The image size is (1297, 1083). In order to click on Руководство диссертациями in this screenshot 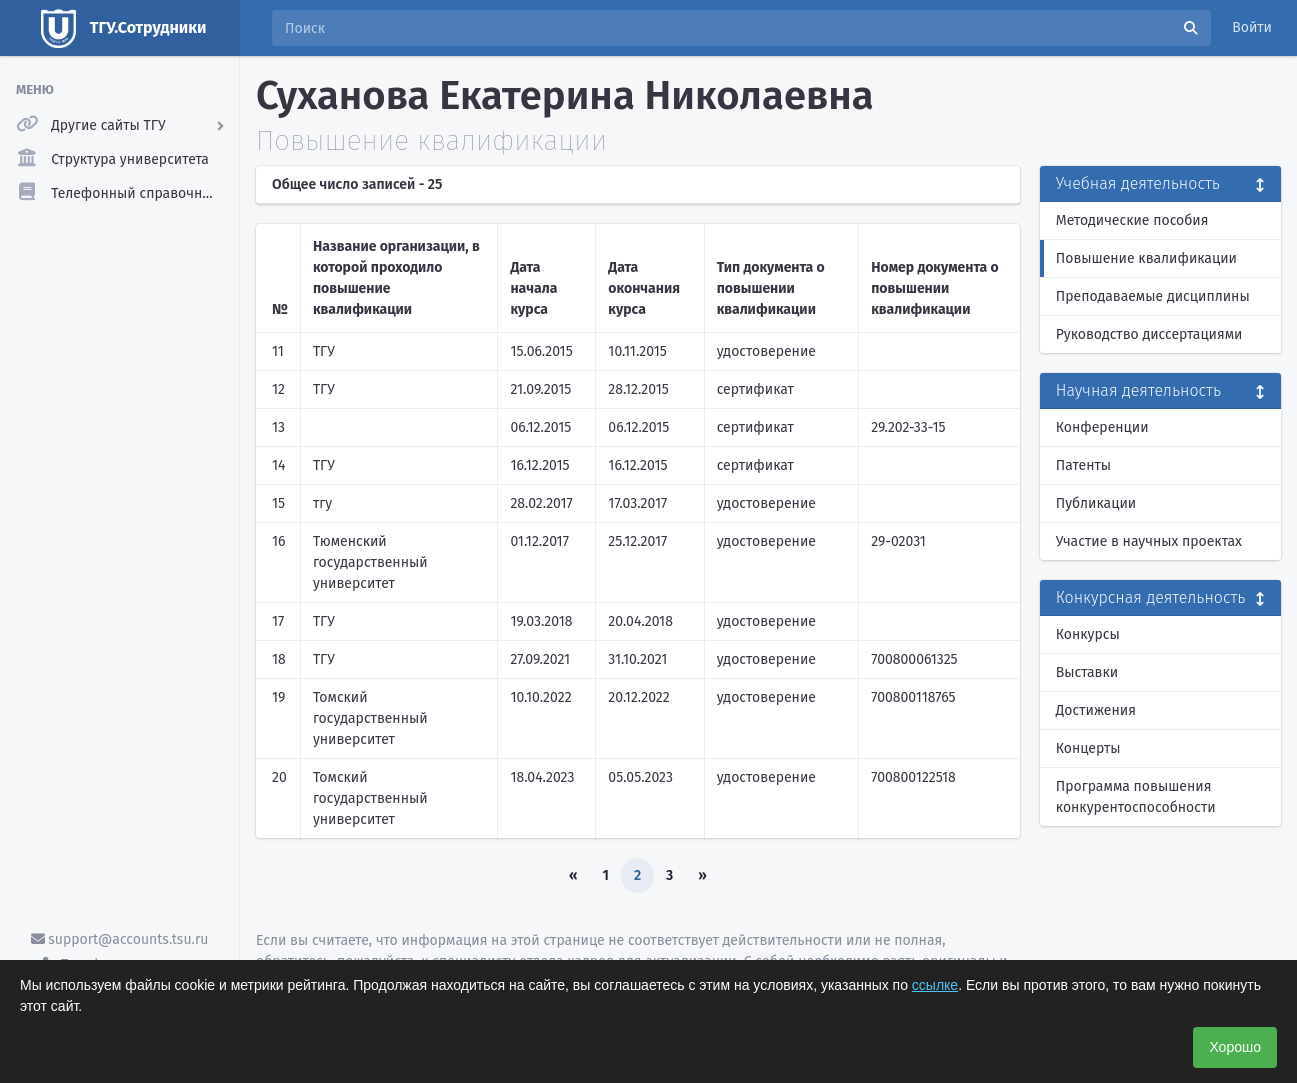, I will do `click(1149, 334)`.